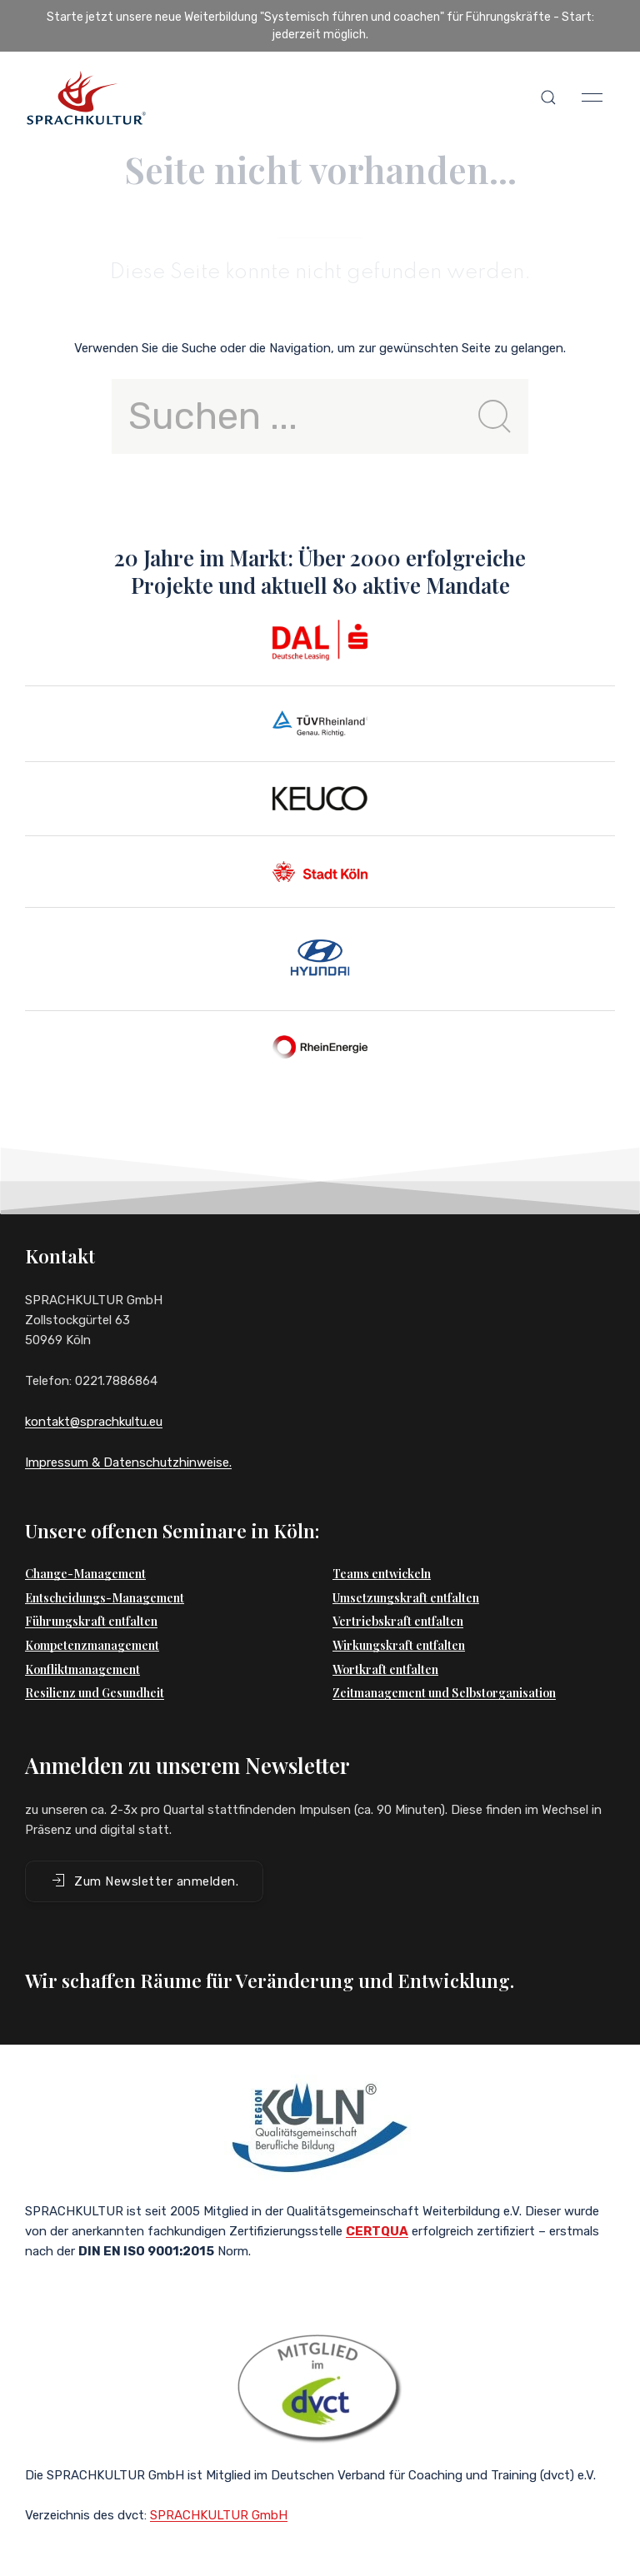  I want to click on [button], so click(548, 97).